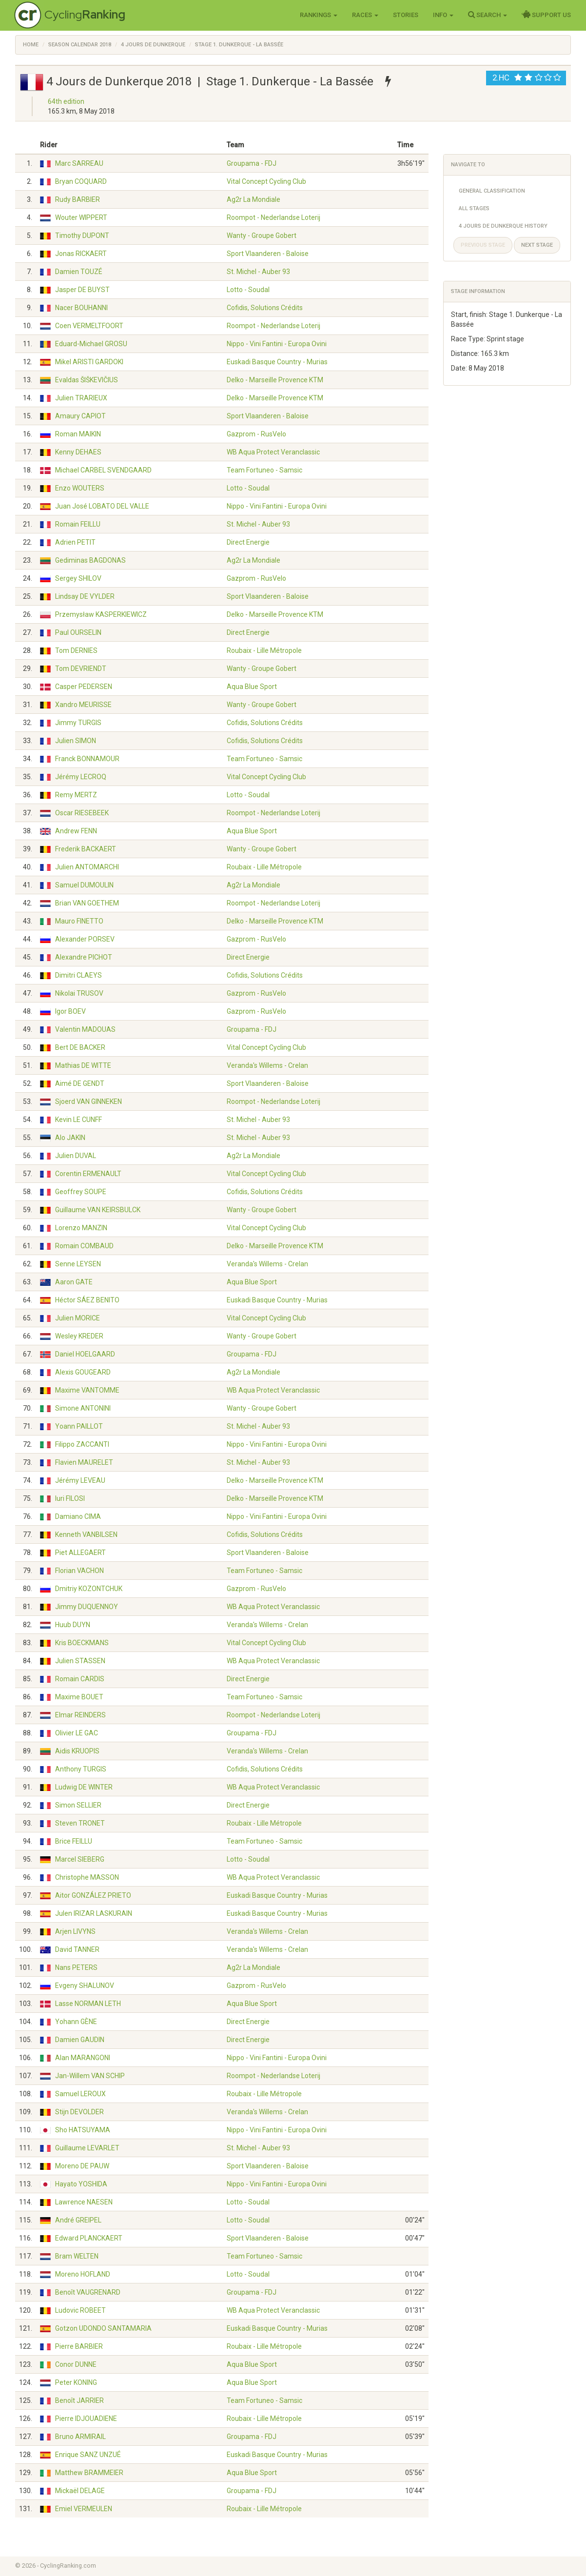  Describe the element at coordinates (83, 957) in the screenshot. I see `Alexandre PICHOT` at that location.